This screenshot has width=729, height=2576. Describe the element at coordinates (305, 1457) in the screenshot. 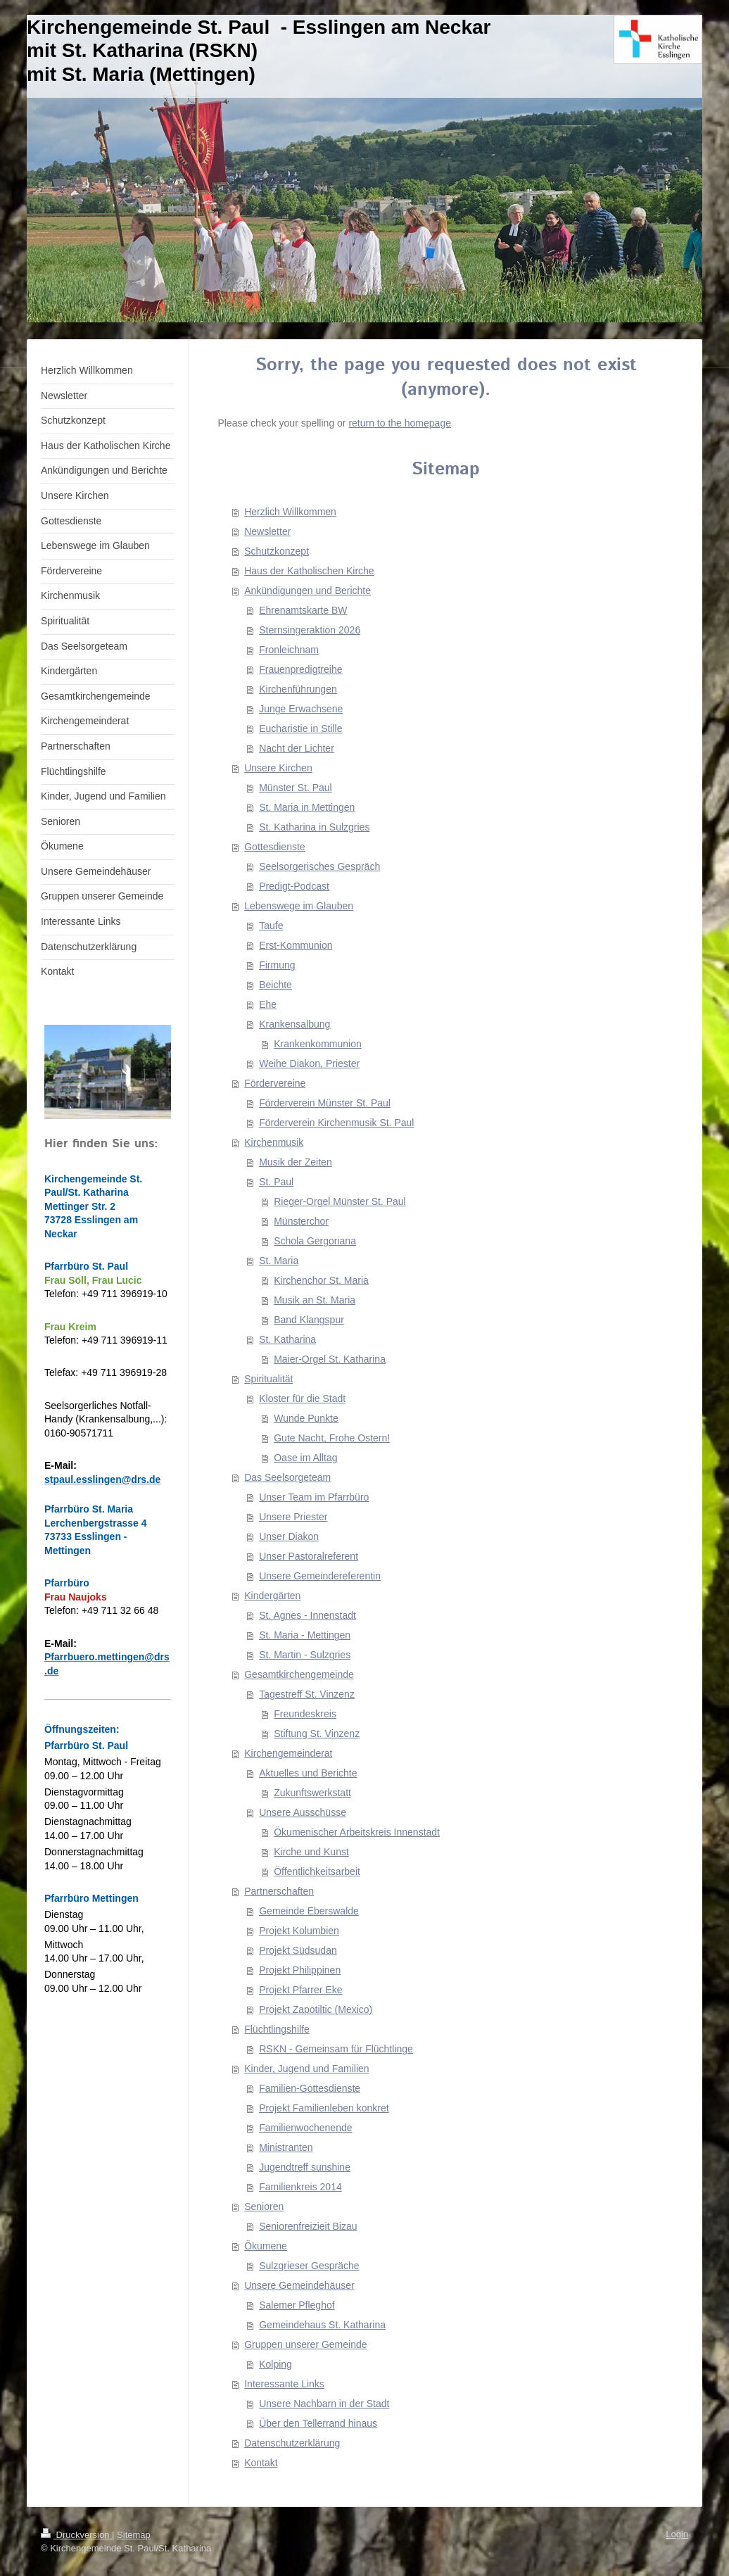

I see `Oase im Alltag` at that location.